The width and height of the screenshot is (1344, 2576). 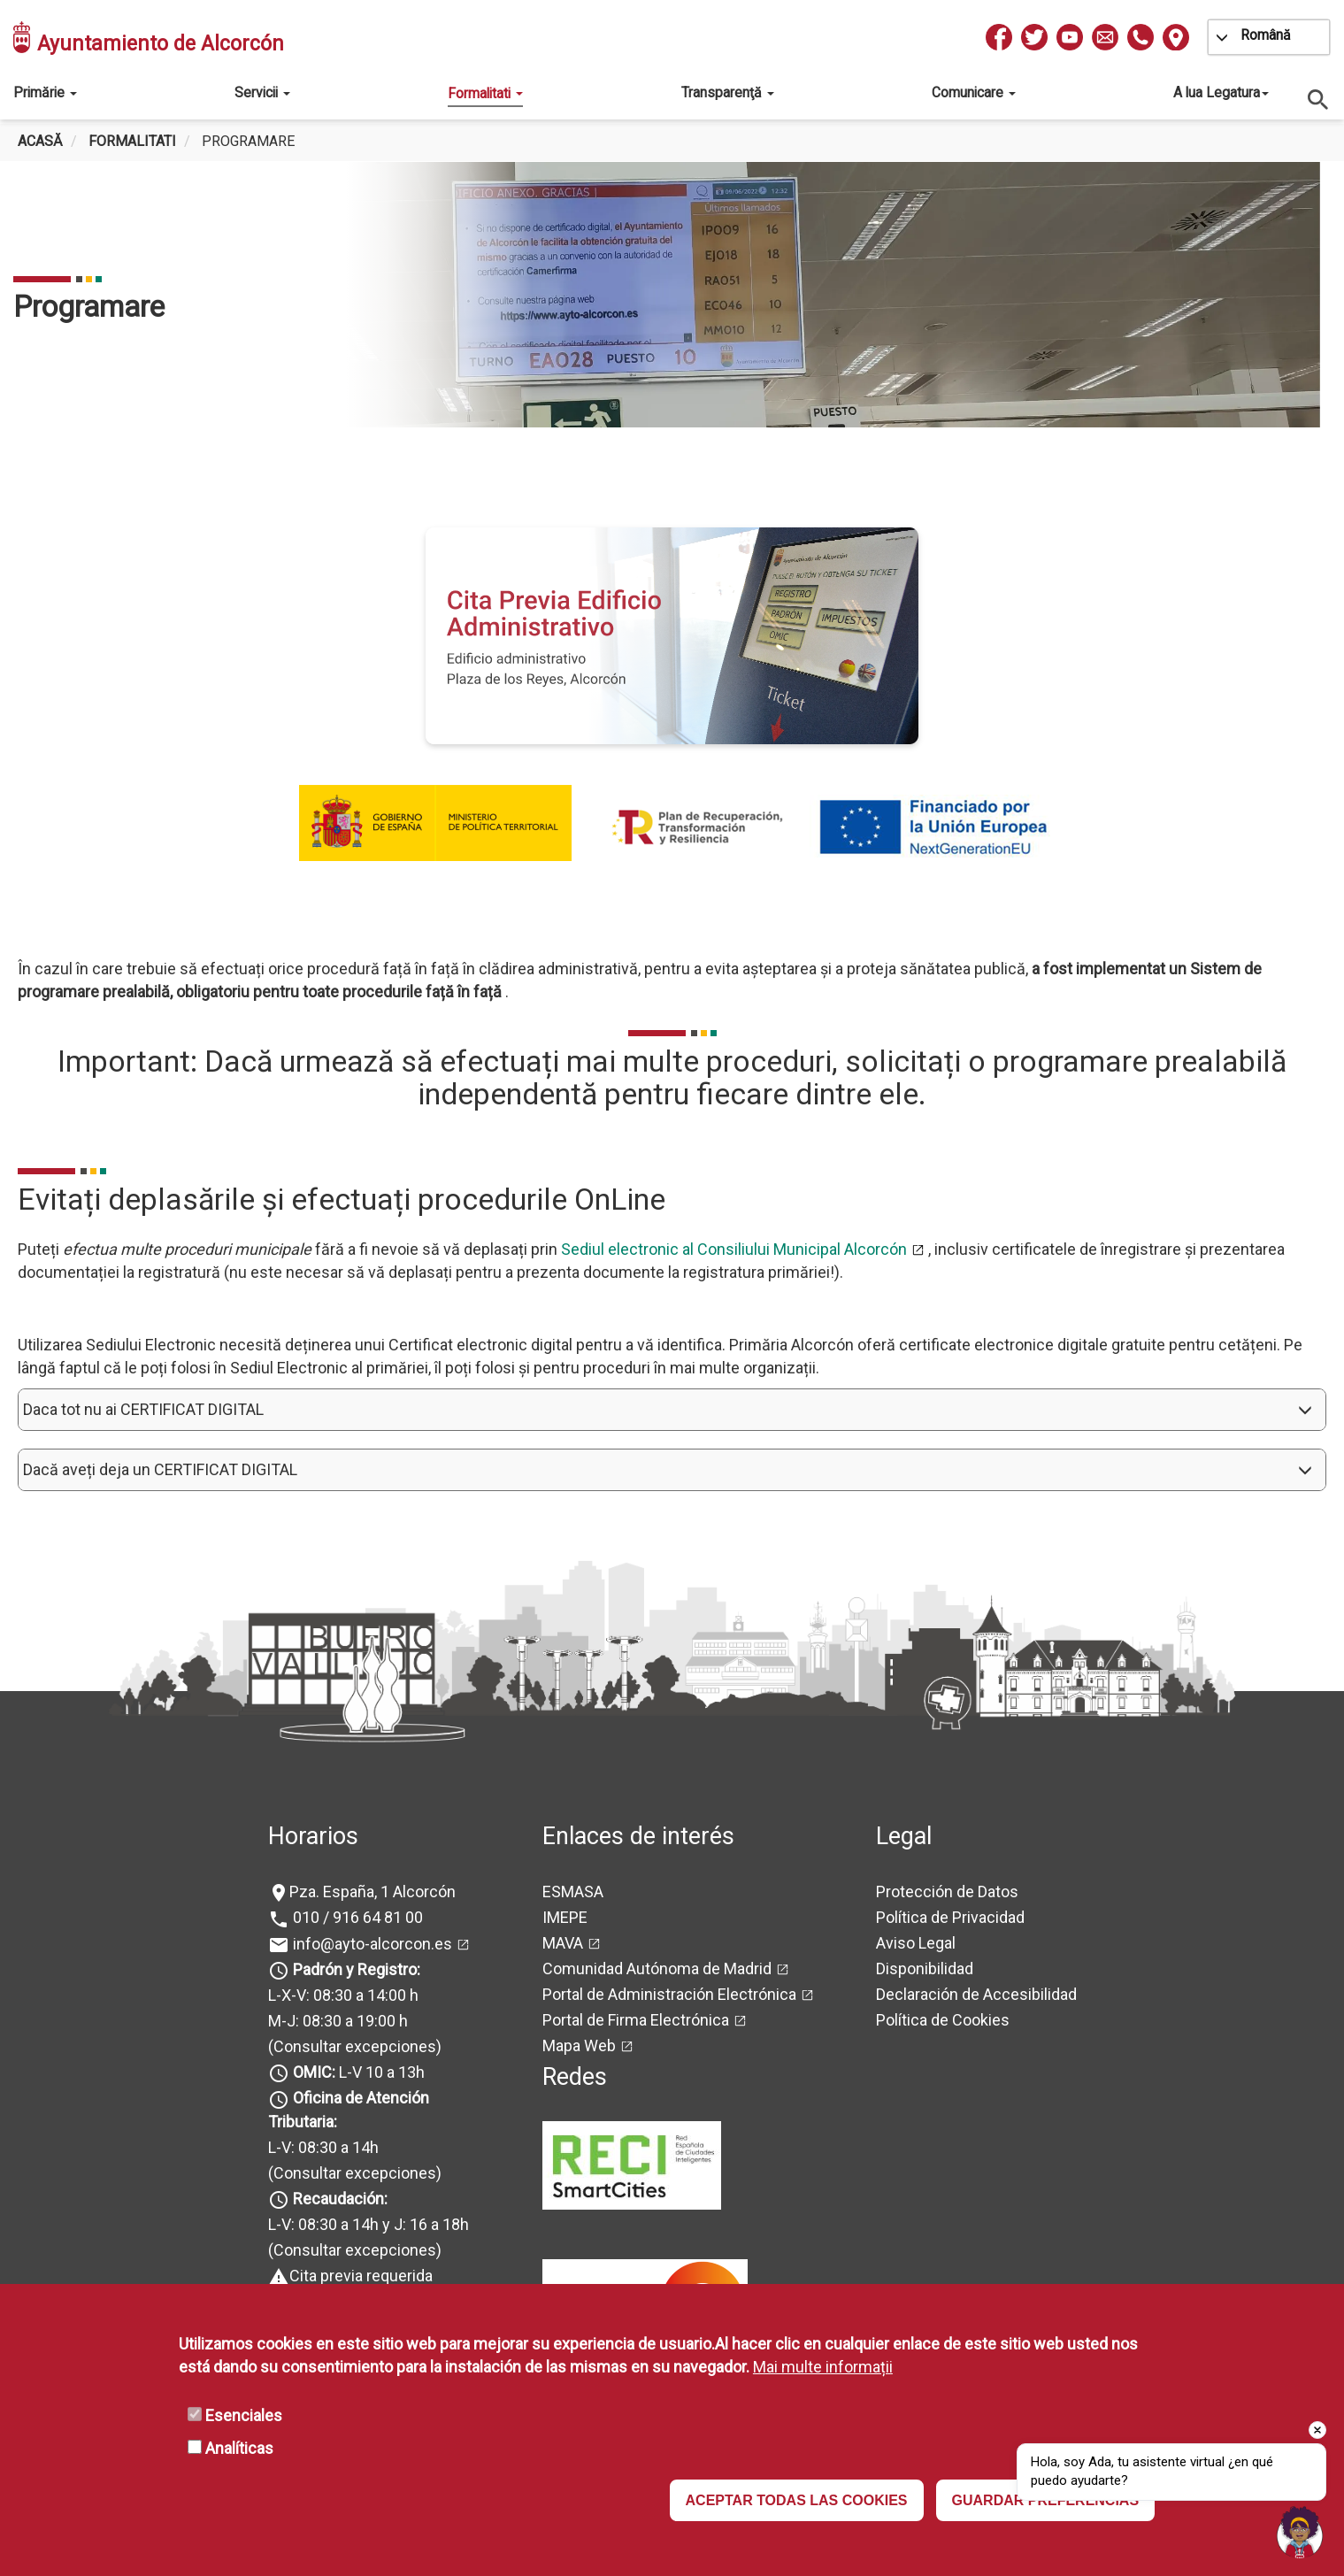 I want to click on Comunicare, so click(x=974, y=92).